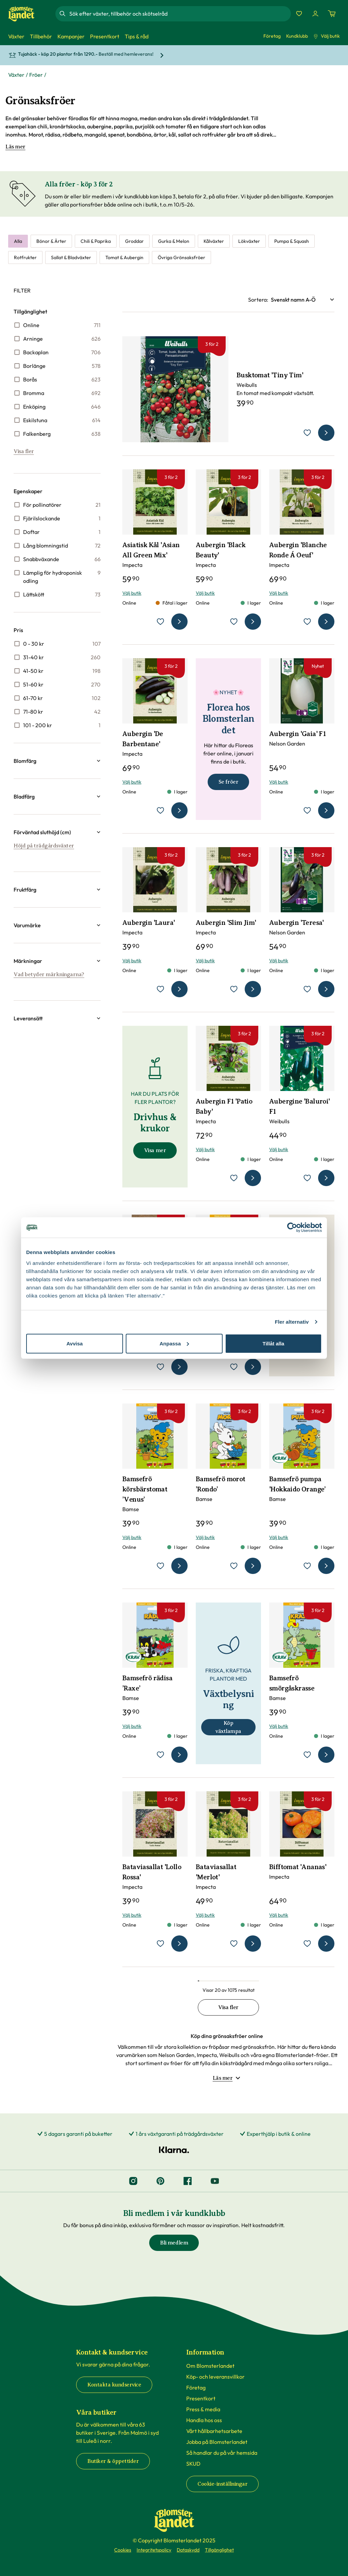 The image size is (348, 2576). I want to click on Läs mer [Läs mer om Grönsaksfröer], so click(15, 147).